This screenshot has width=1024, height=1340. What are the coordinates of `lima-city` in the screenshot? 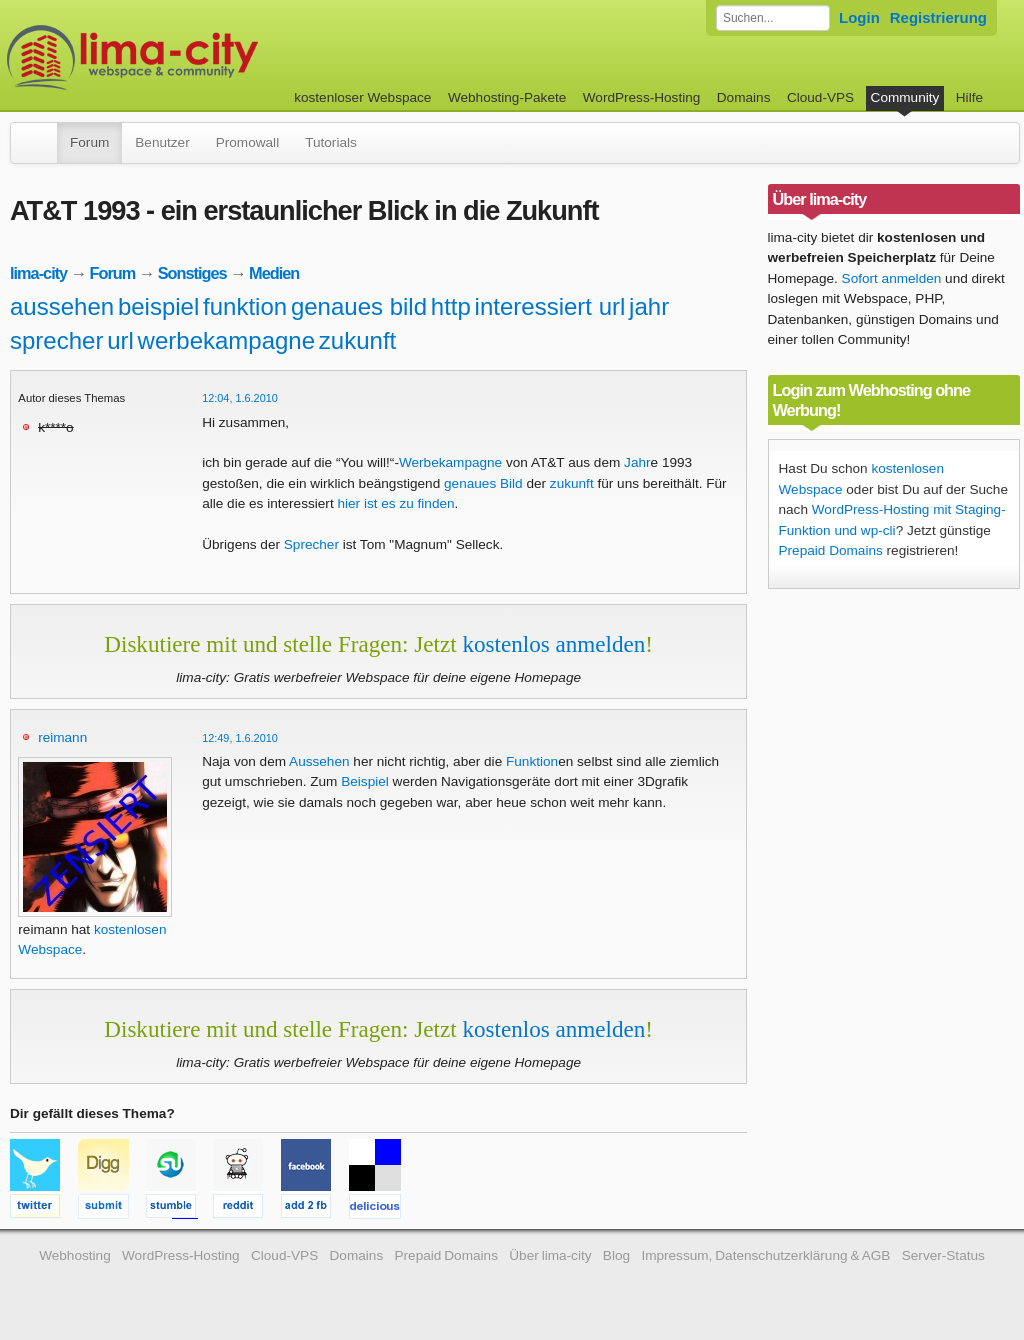 It's located at (38, 273).